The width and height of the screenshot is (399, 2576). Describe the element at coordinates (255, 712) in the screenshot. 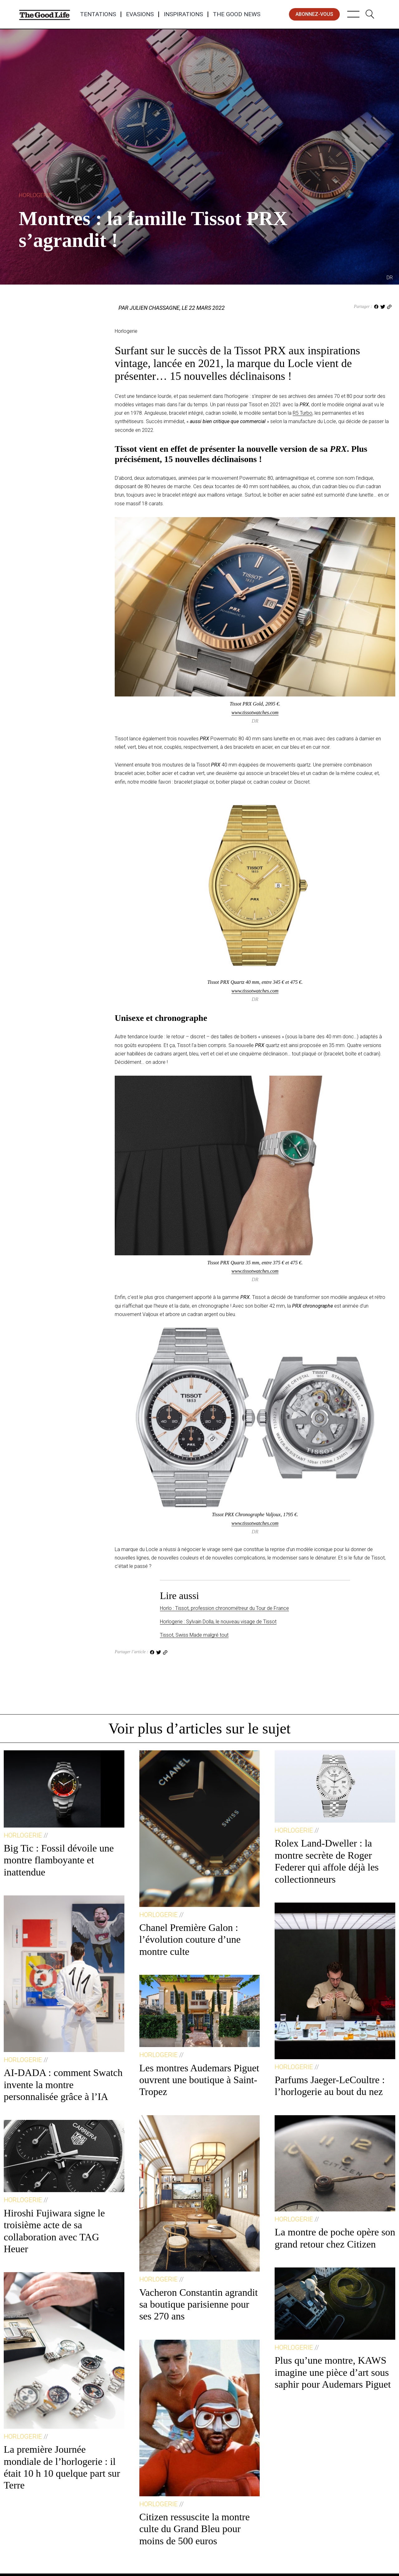

I see `www.tissotwatches.com` at that location.